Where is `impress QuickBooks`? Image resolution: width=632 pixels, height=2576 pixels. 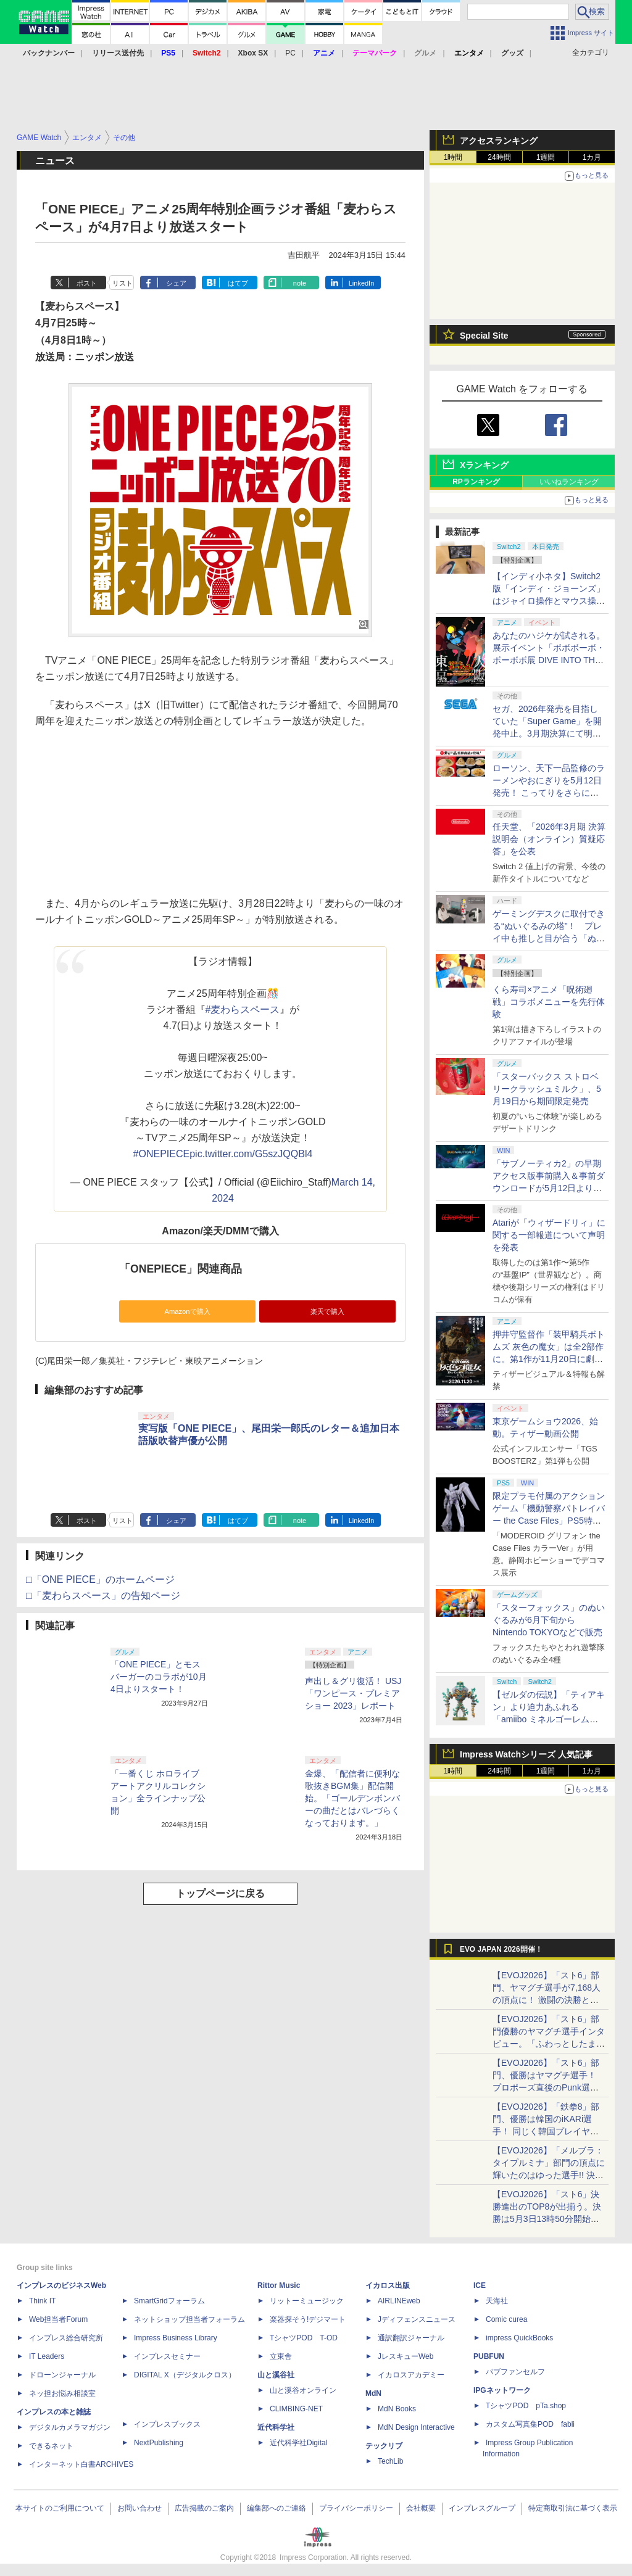 impress QuickBooks is located at coordinates (519, 2338).